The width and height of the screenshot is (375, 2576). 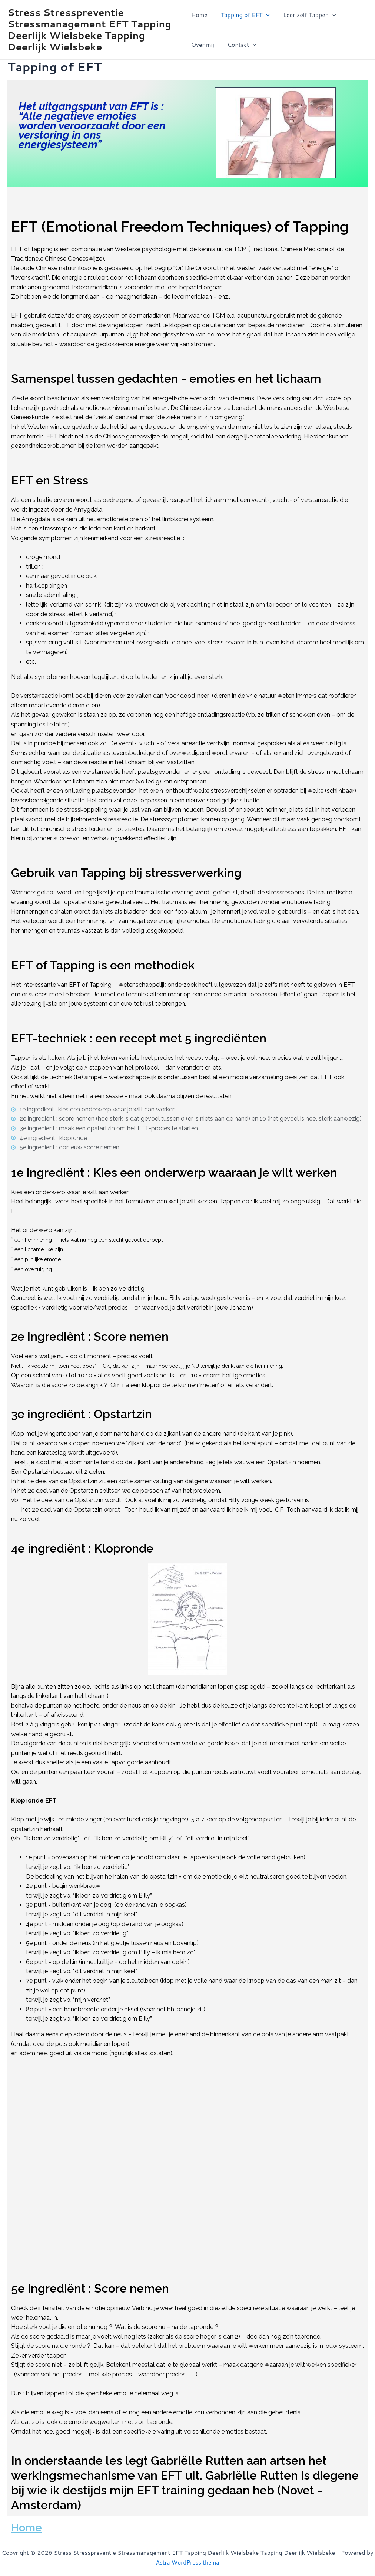 What do you see at coordinates (243, 15) in the screenshot?
I see `Tapping of EFT` at bounding box center [243, 15].